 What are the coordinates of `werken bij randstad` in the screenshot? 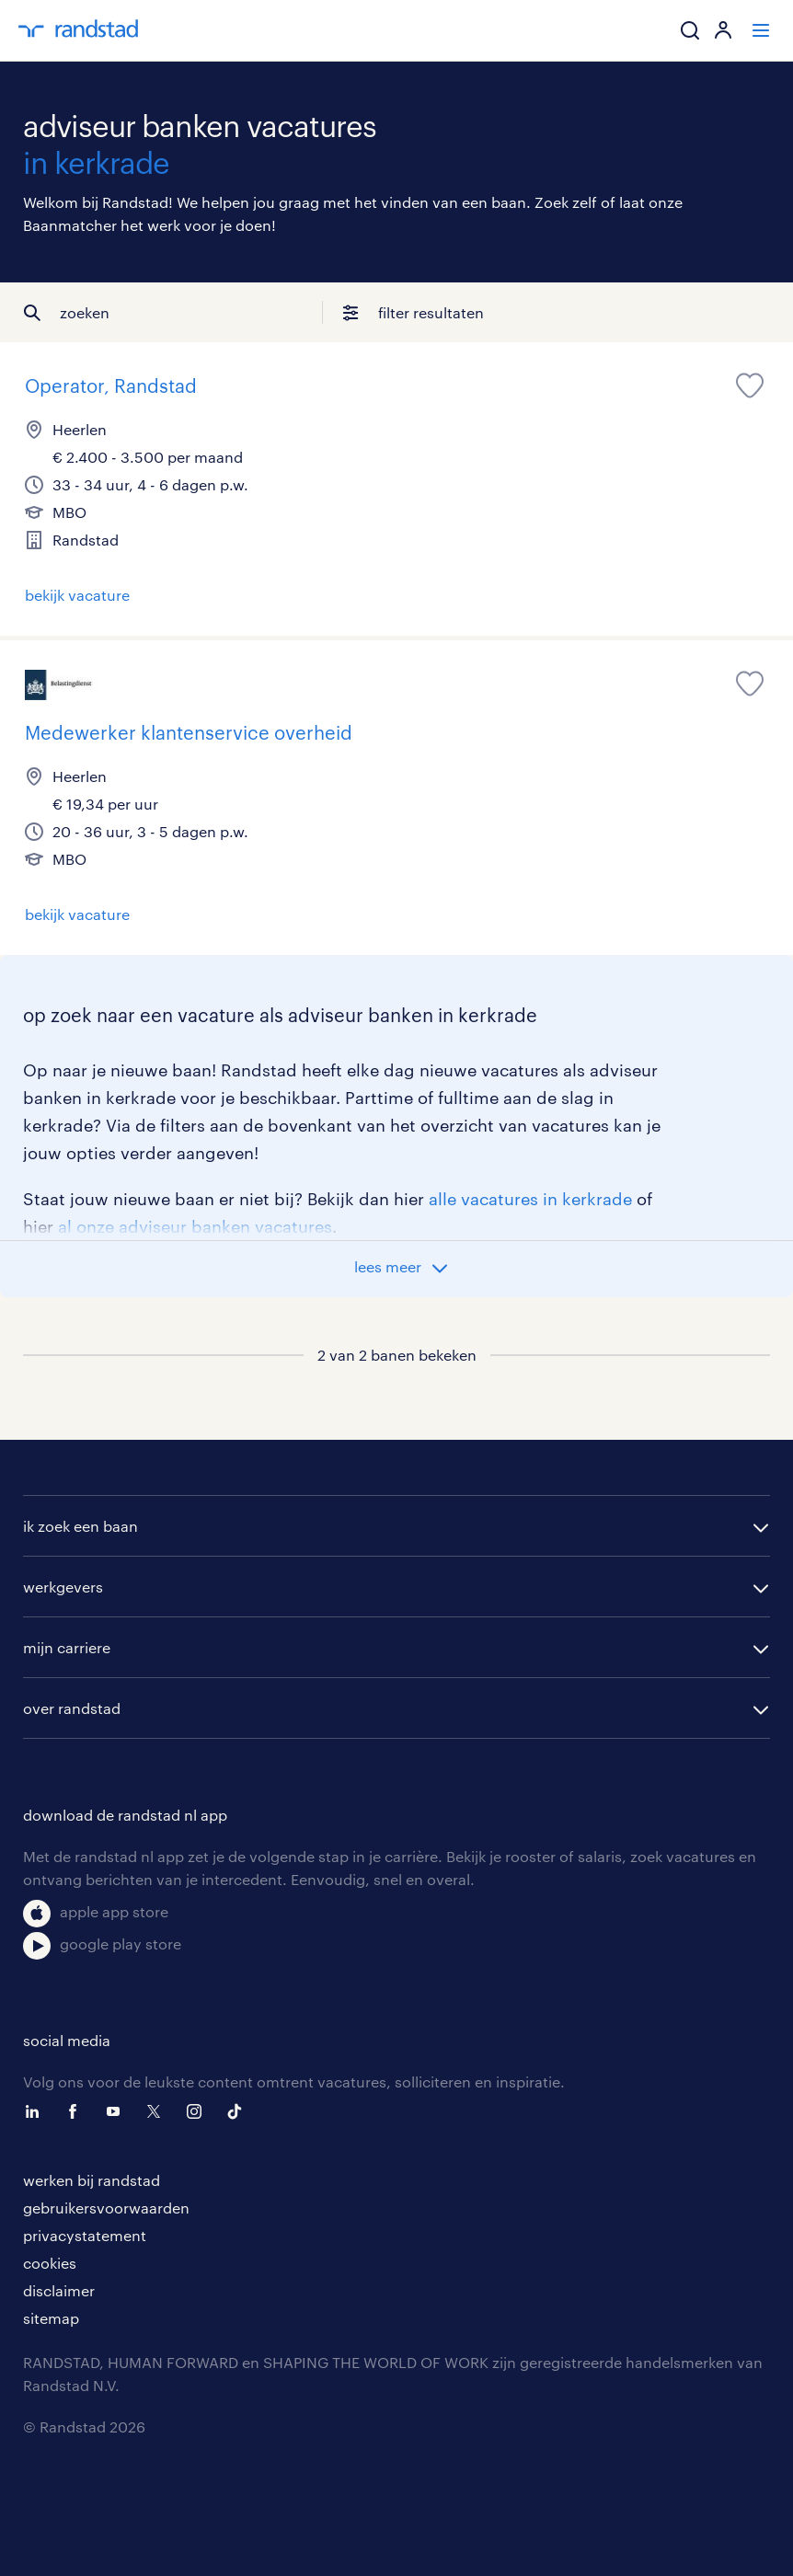 It's located at (91, 2180).